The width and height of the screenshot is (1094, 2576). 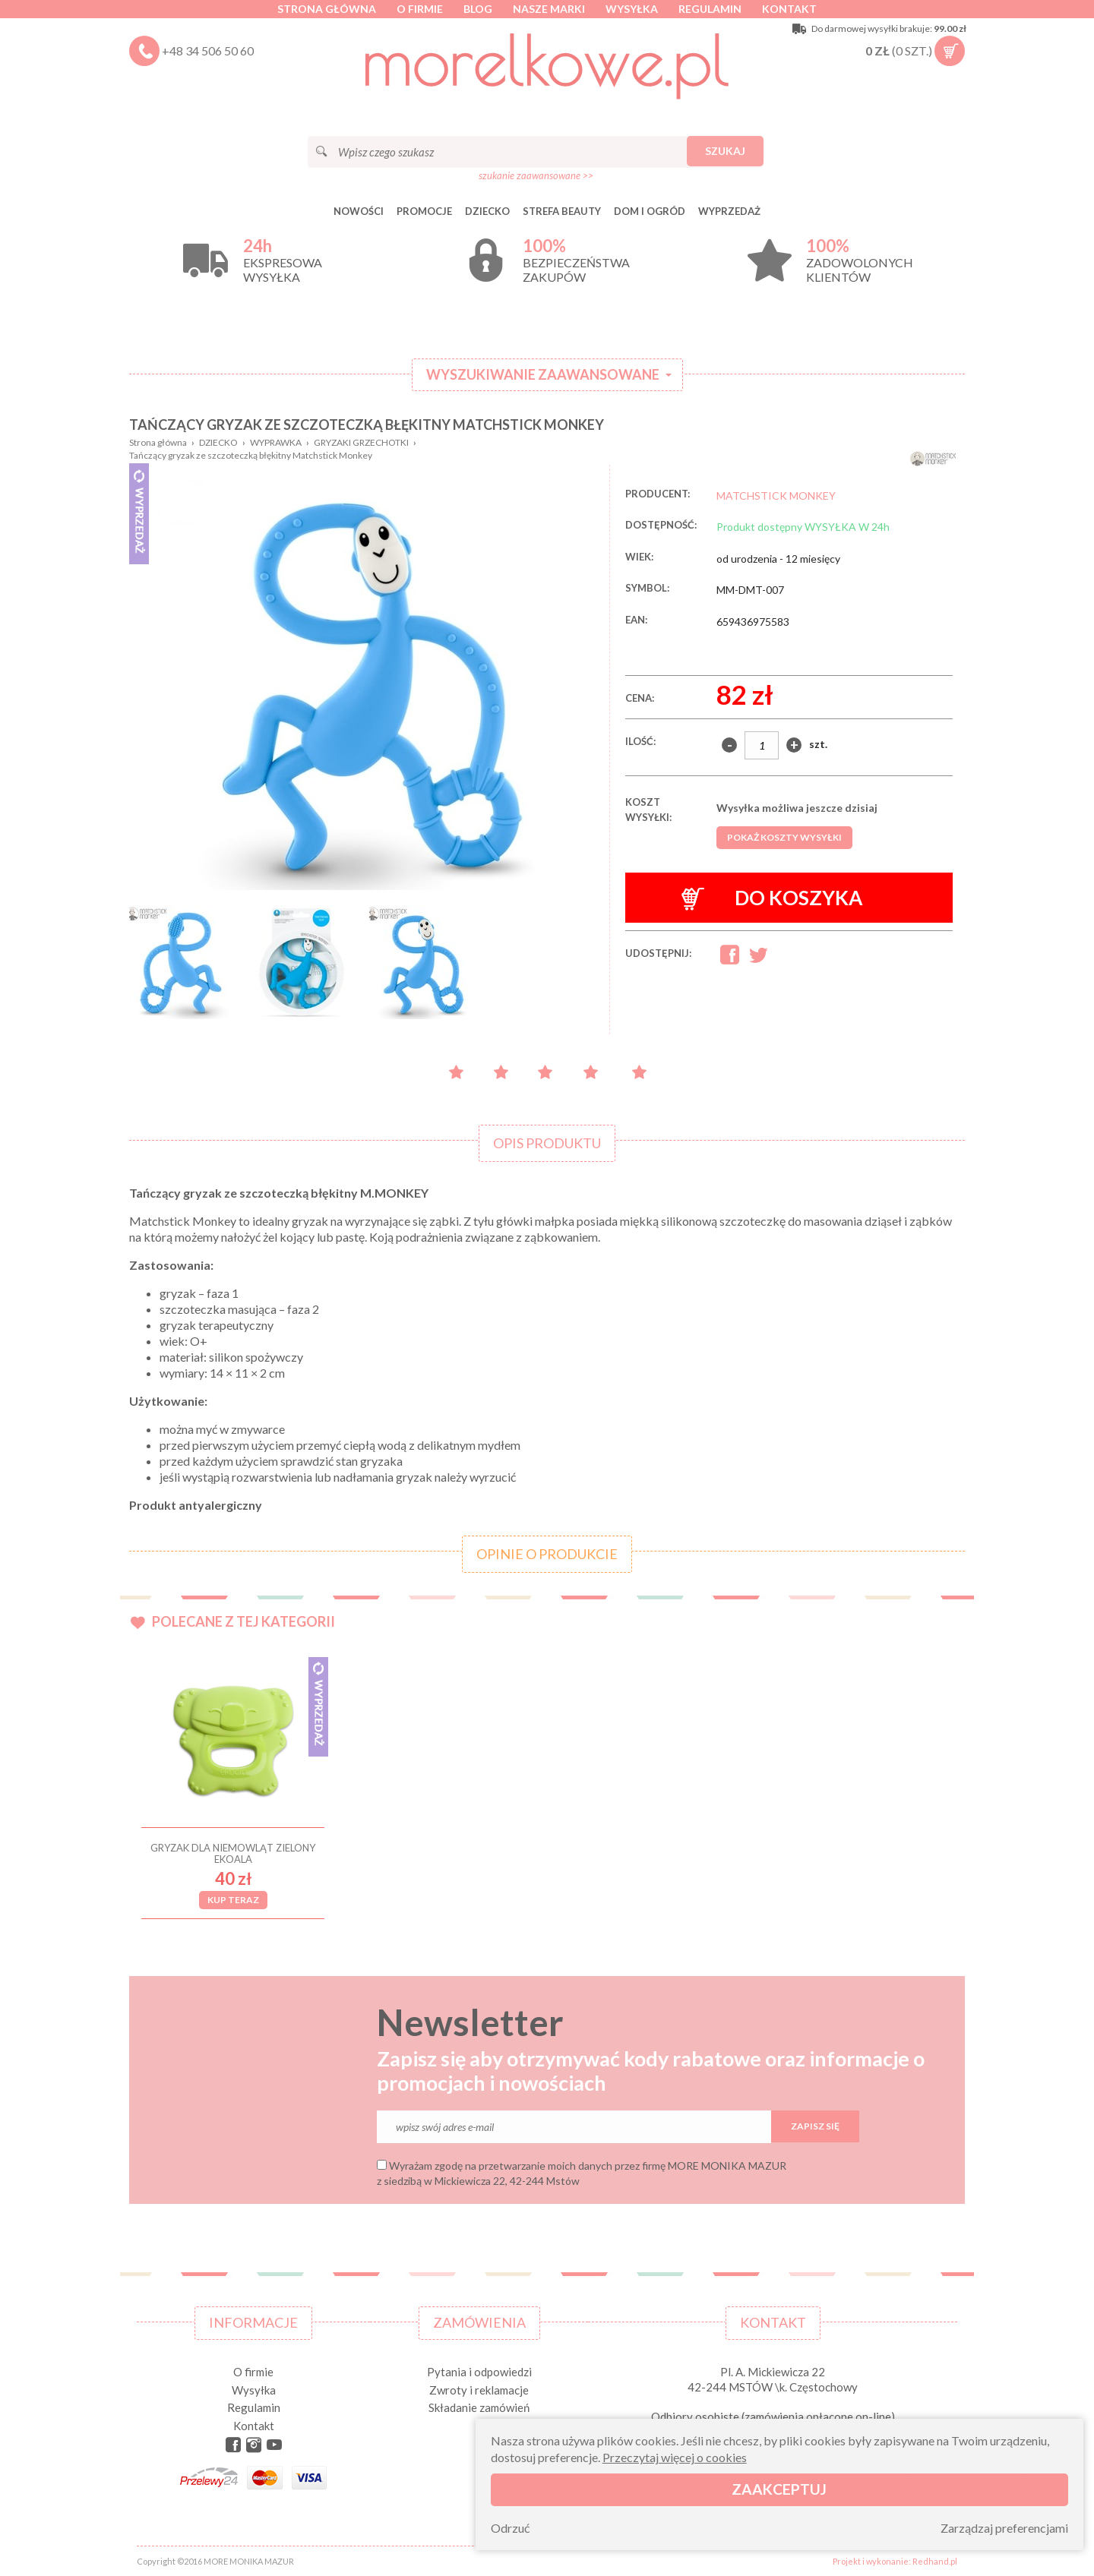 What do you see at coordinates (477, 8) in the screenshot?
I see `Blog` at bounding box center [477, 8].